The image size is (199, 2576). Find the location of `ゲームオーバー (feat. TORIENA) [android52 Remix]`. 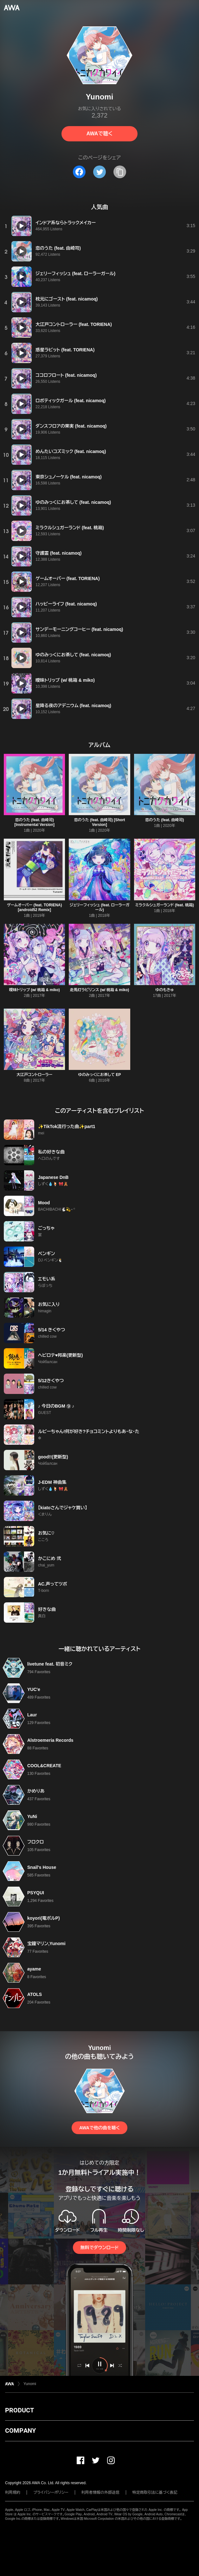

ゲームオーバー (feat. TORIENA) [android52 Remix] is located at coordinates (34, 907).